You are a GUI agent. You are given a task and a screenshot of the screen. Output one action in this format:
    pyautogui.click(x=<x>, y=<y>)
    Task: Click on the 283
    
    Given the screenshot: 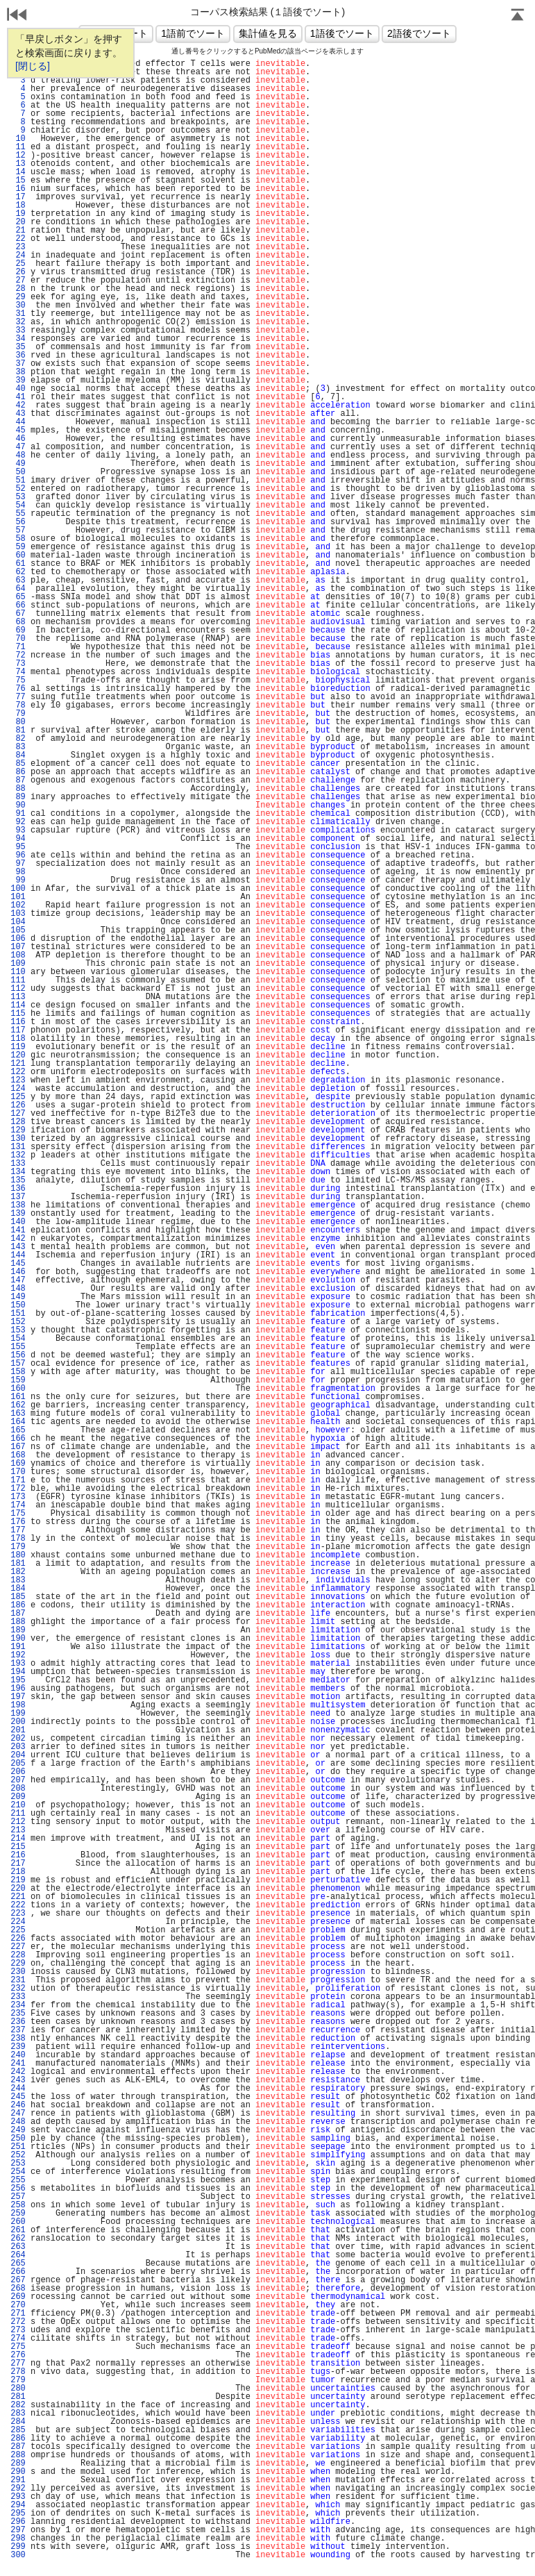 What is the action you would take?
    pyautogui.click(x=18, y=2413)
    